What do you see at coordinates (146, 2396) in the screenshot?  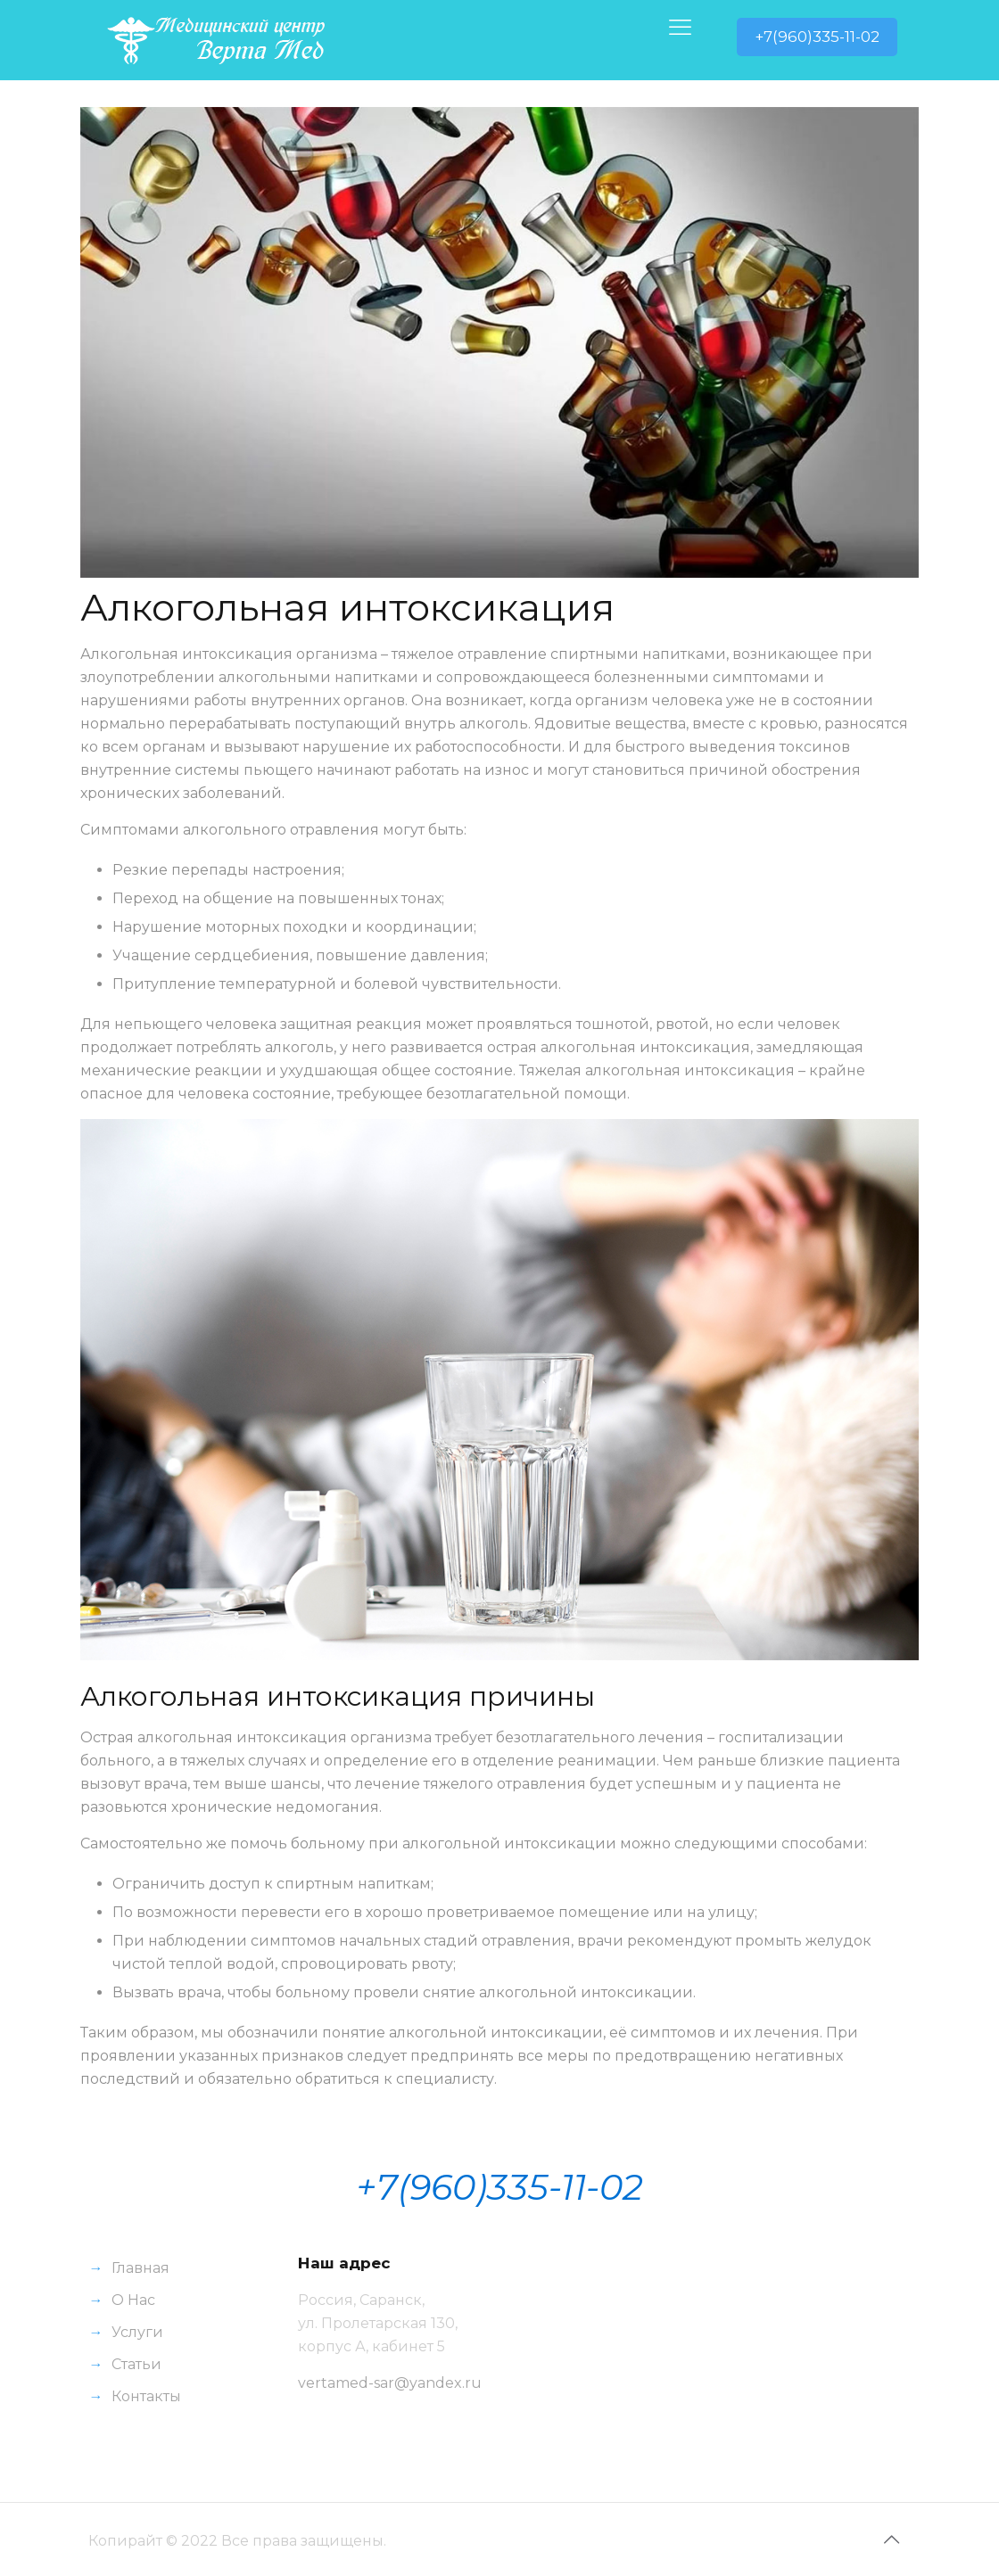 I see `Контакты` at bounding box center [146, 2396].